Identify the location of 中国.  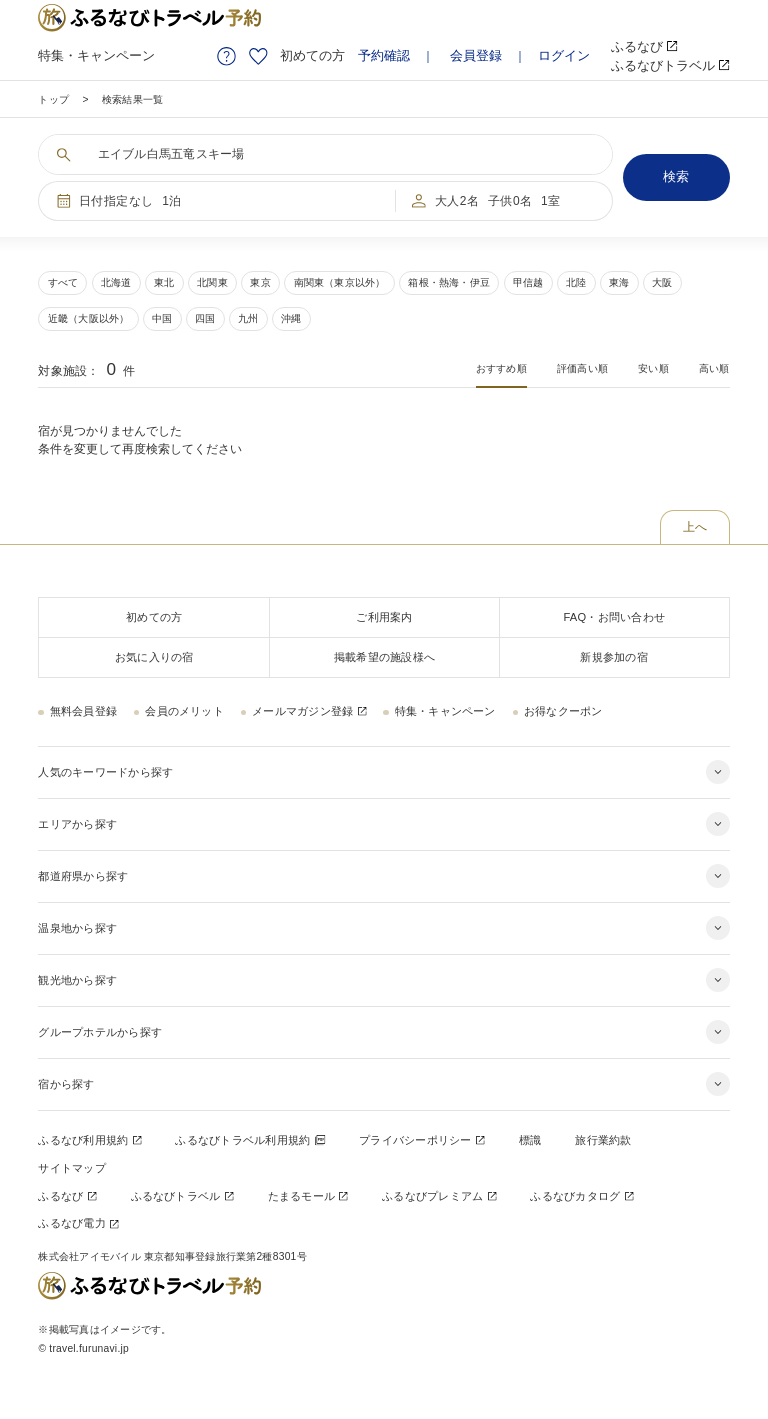
(162, 318).